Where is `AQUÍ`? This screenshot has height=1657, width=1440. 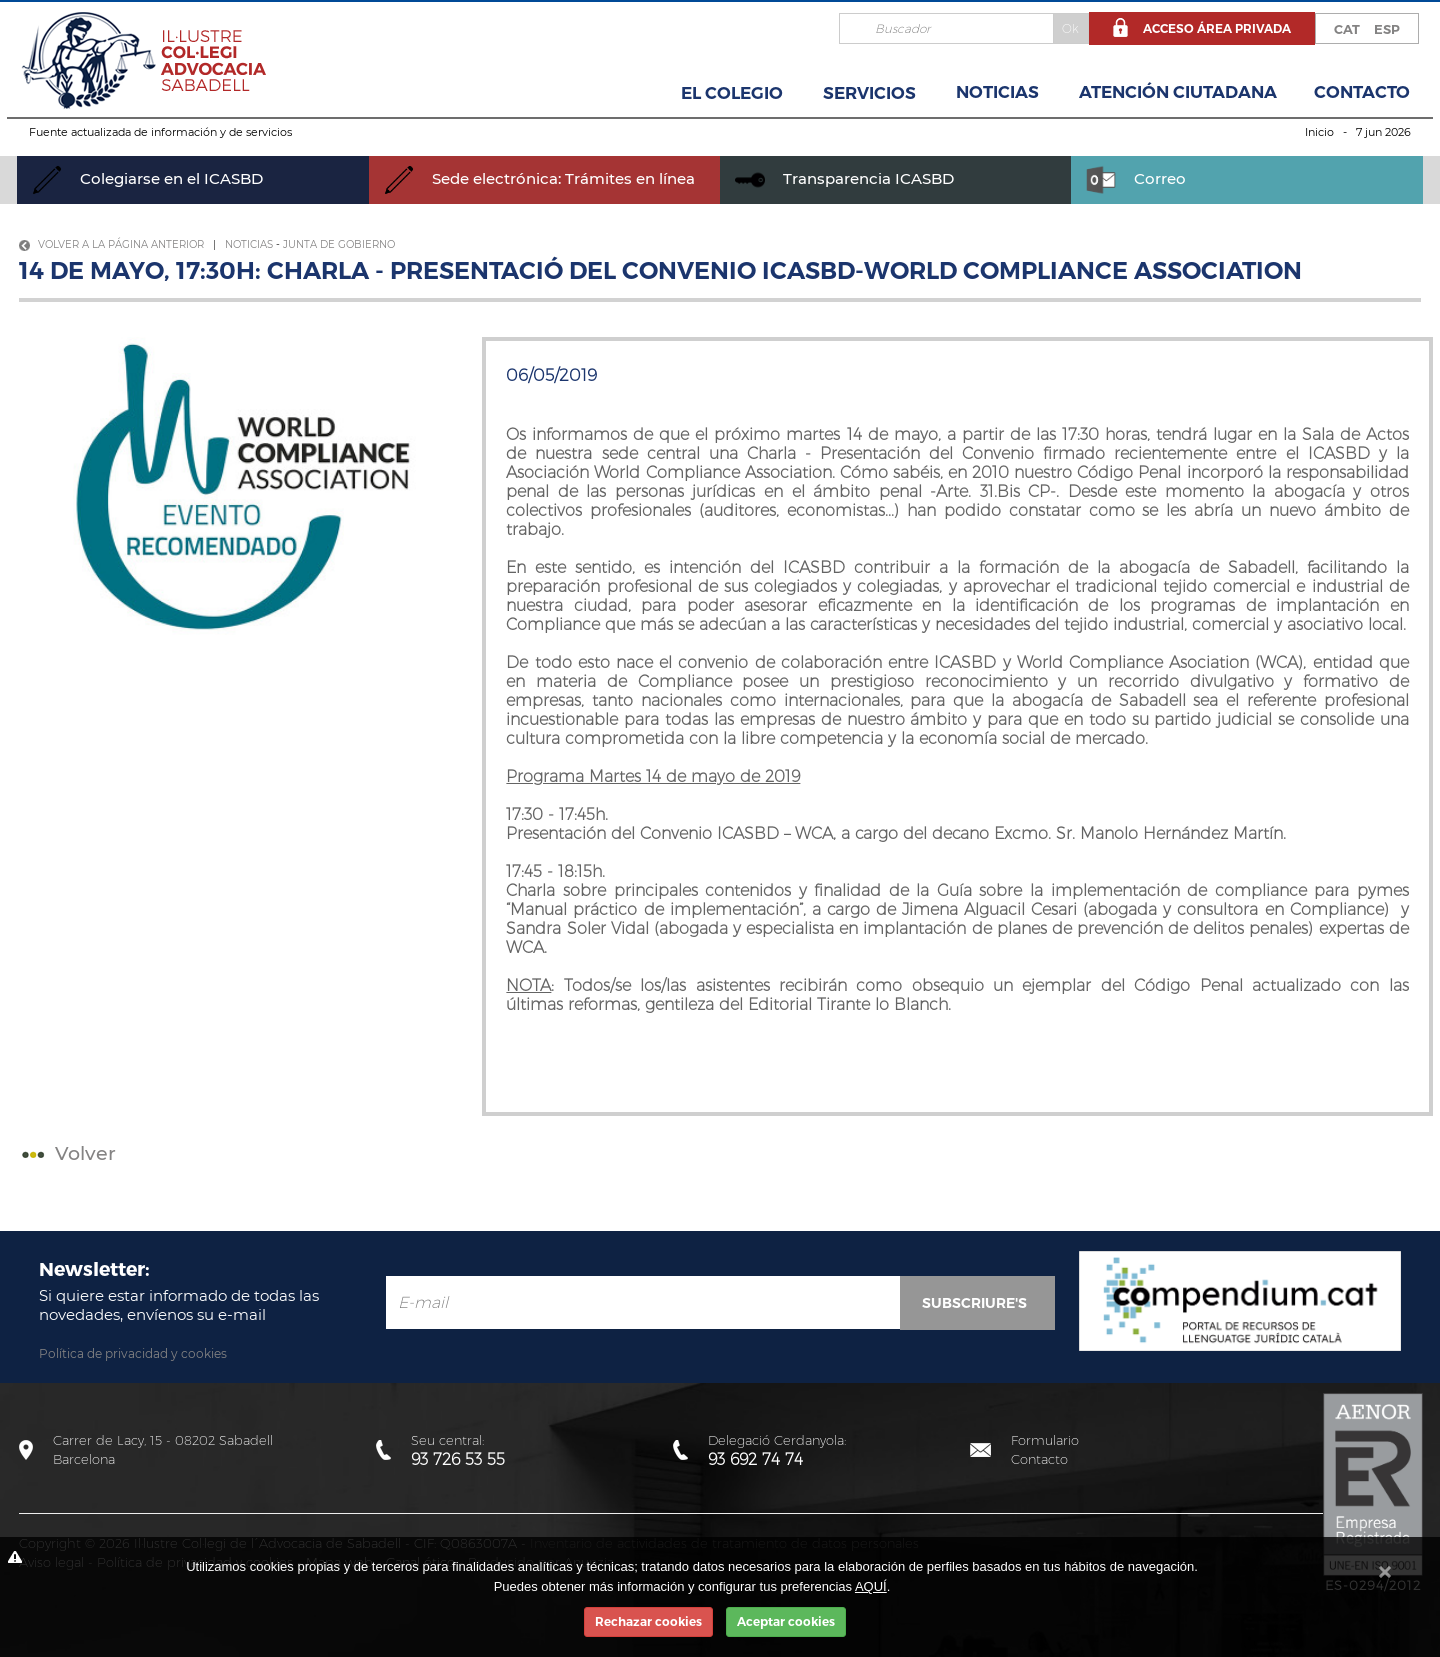 AQUÍ is located at coordinates (871, 1586).